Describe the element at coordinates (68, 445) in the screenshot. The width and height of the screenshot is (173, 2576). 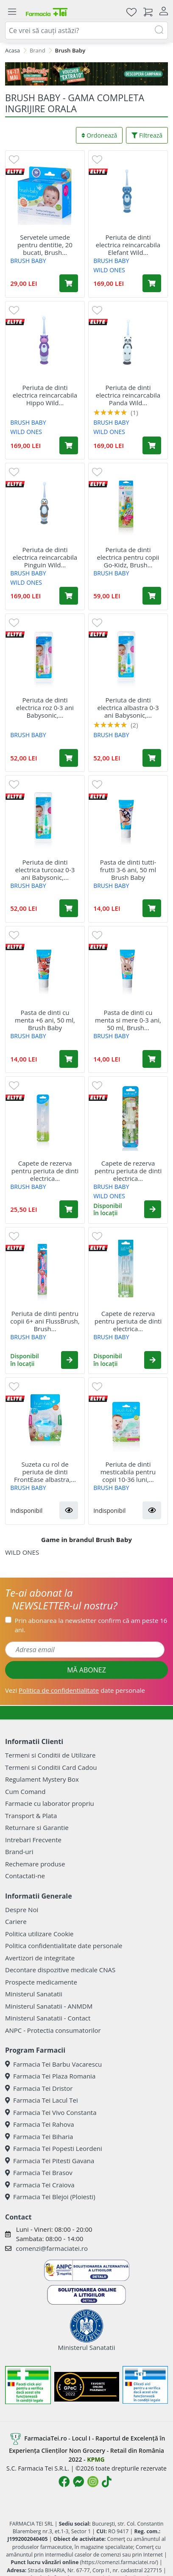
I see `[Adaugă în coș produsul Periuta de dinti electrica reincarcabila Hippo Wild Ones, Brush Baby]` at that location.